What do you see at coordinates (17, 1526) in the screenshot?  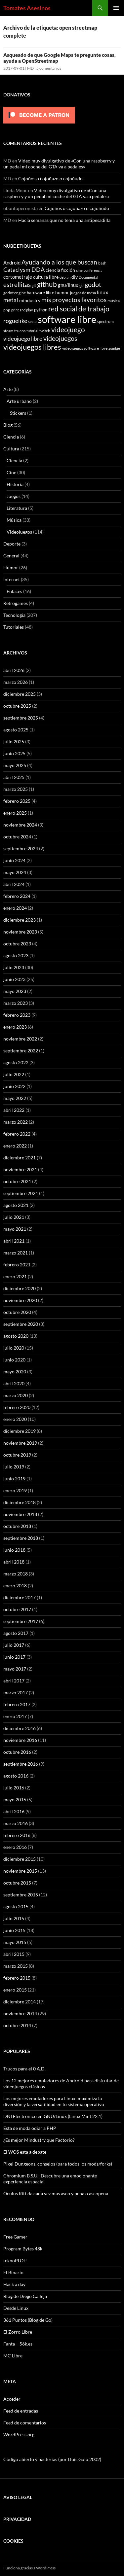 I see `octubre 2018` at bounding box center [17, 1526].